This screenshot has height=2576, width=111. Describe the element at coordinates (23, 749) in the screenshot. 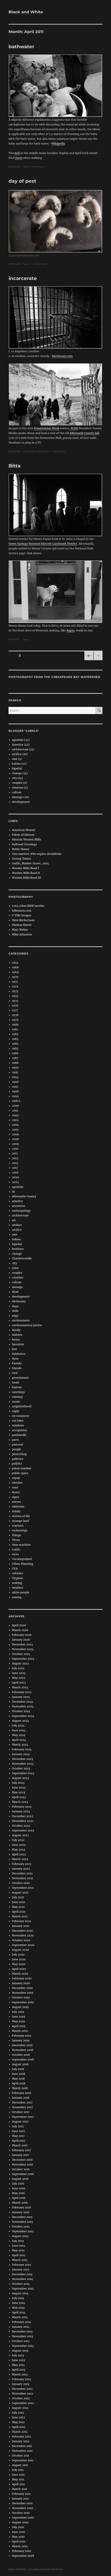

I see `architecture (15)` at that location.